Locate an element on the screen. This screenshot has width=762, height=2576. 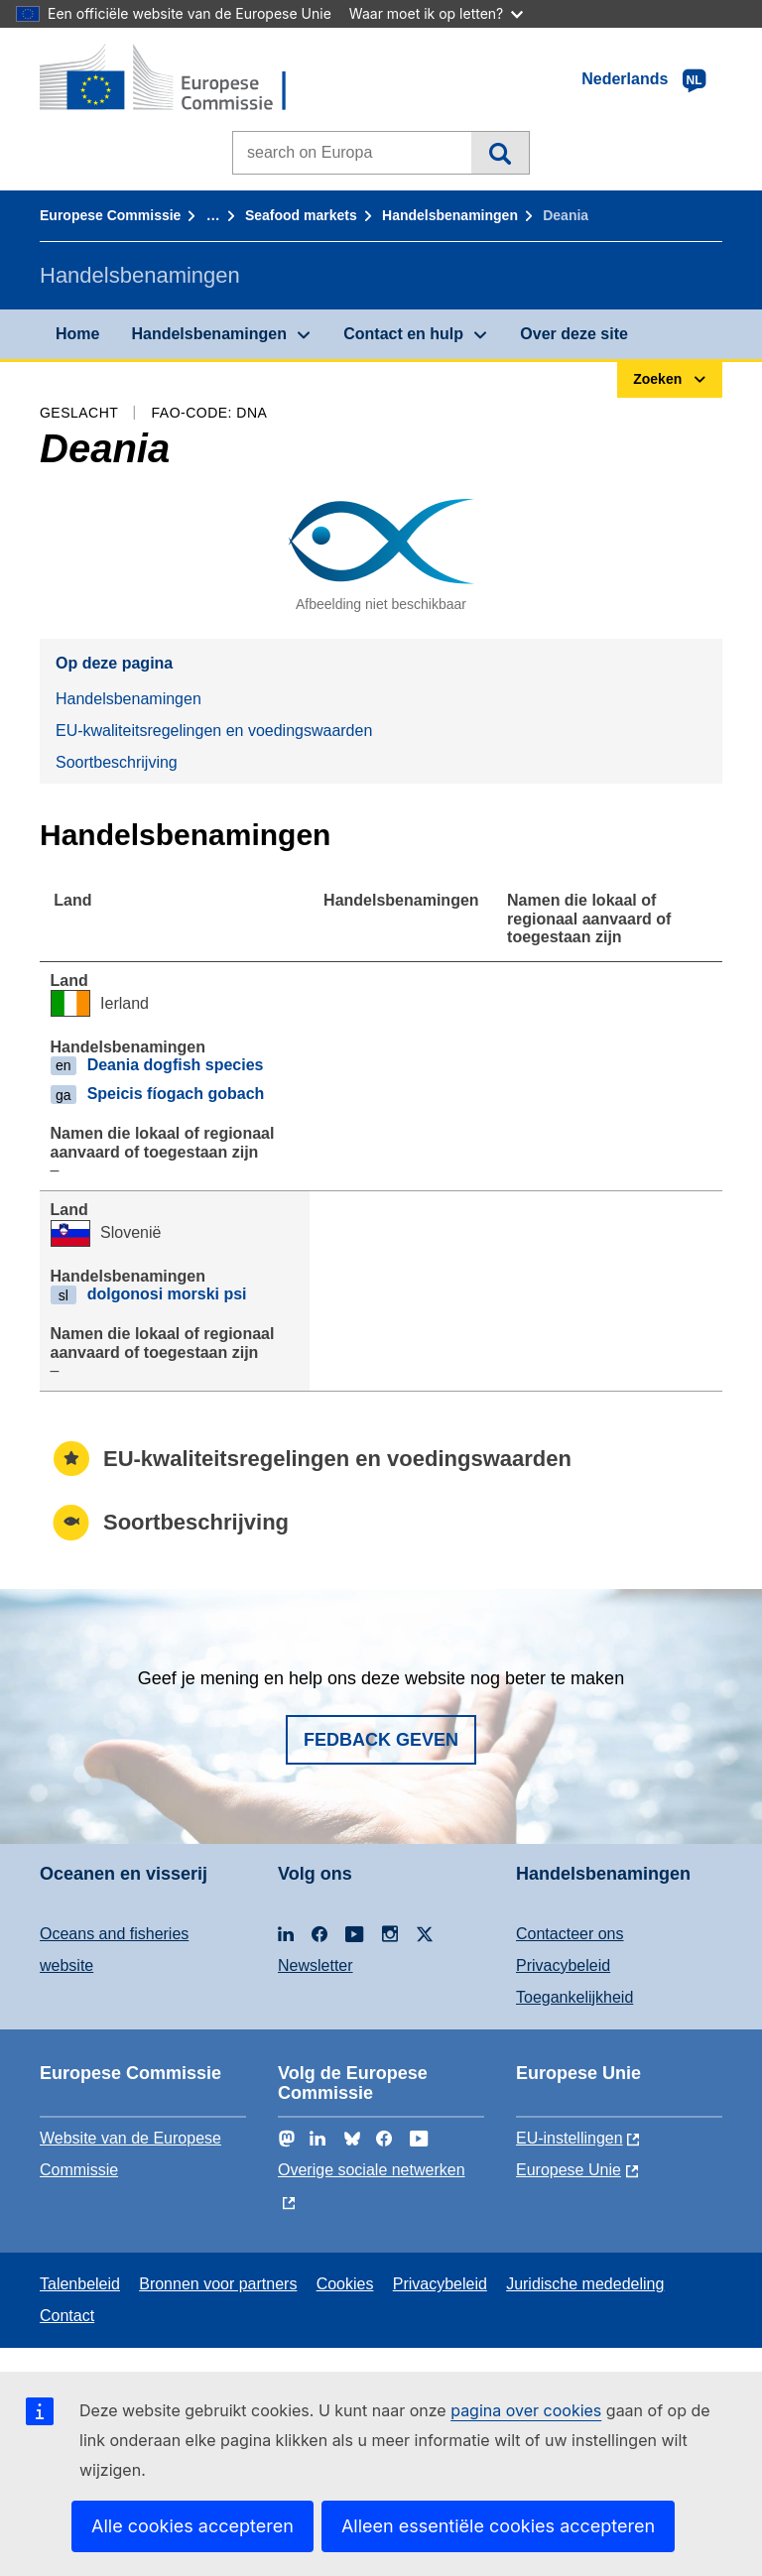
Handelsbenamingen is located at coordinates (450, 215).